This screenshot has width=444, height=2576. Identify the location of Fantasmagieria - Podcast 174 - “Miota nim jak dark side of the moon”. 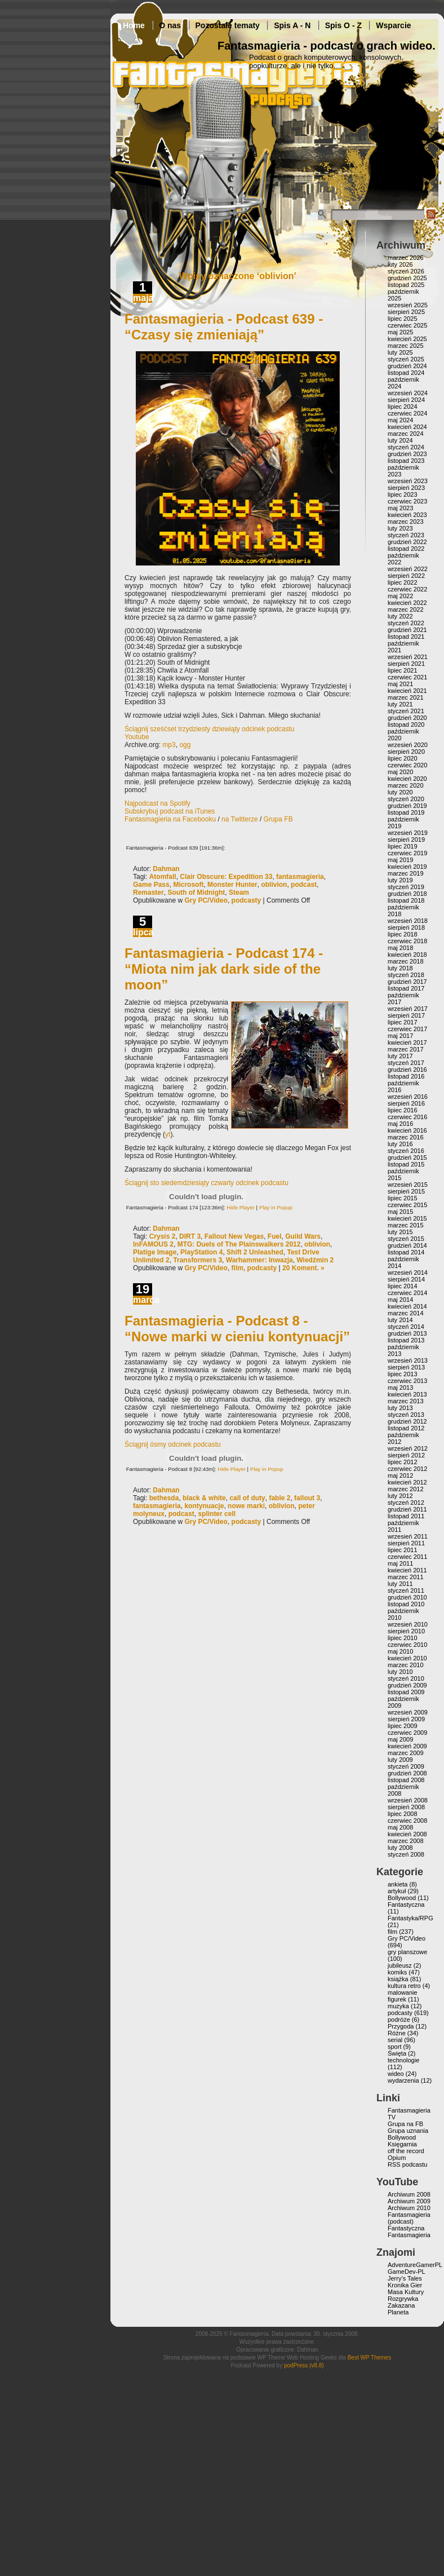
(224, 968).